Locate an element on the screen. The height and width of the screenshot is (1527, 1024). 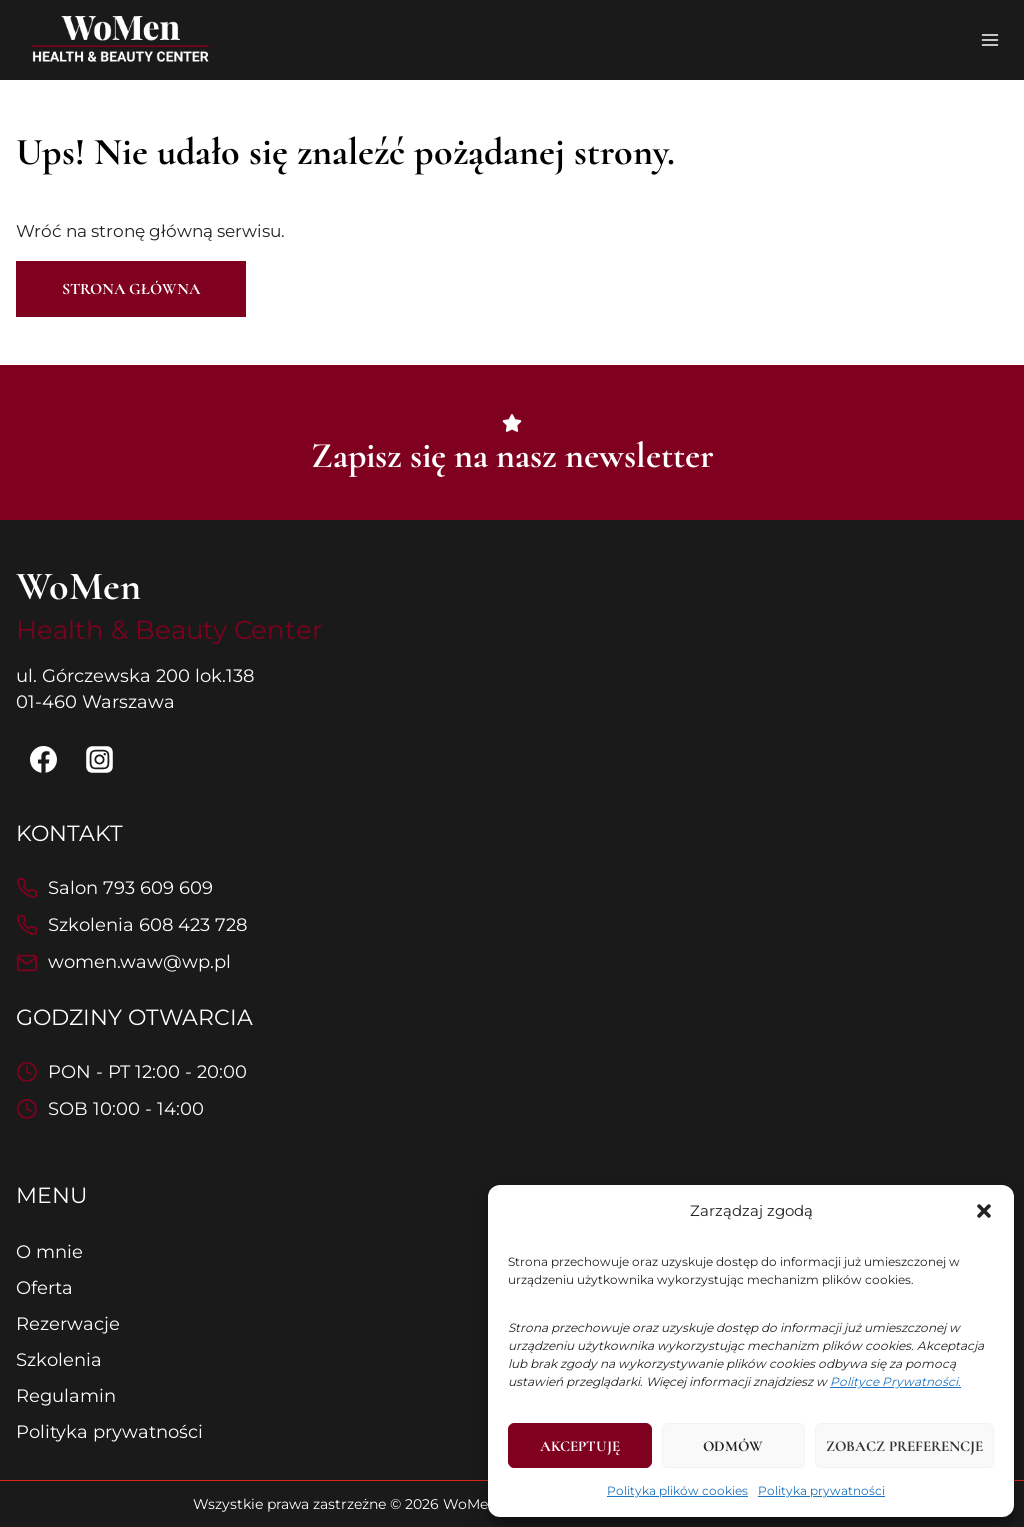
Polityka prywatności is located at coordinates (821, 1490).